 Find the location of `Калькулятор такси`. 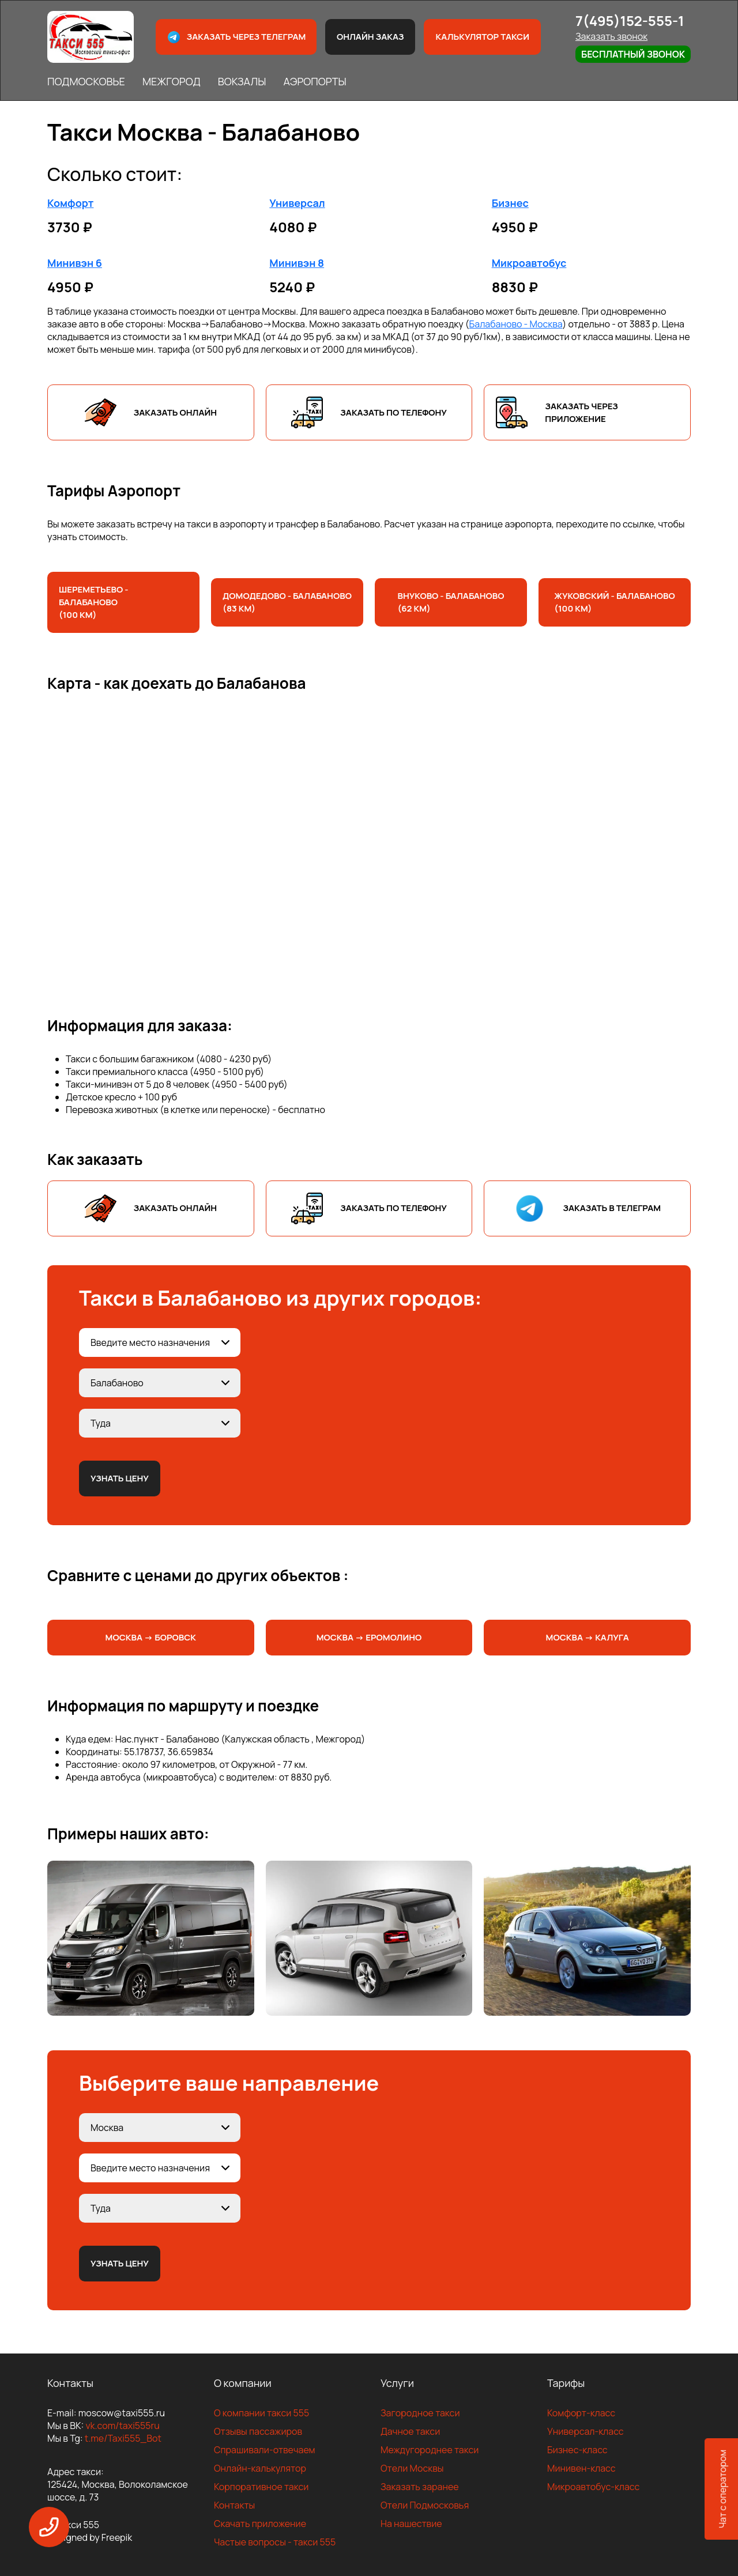

Калькулятор такси is located at coordinates (482, 37).